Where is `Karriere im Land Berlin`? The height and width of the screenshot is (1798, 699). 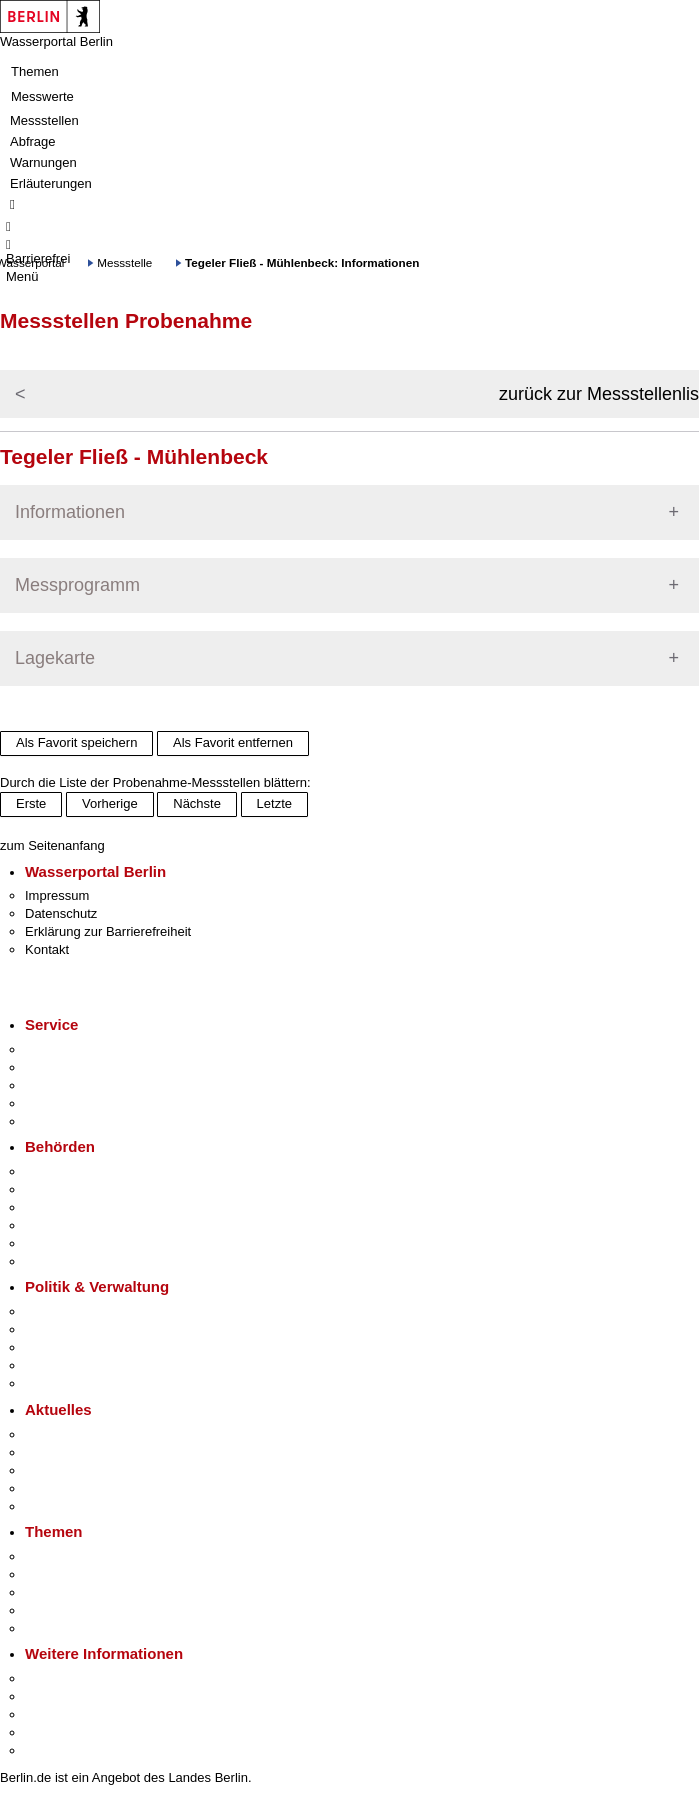 Karriere im Land Berlin is located at coordinates (91, 1329).